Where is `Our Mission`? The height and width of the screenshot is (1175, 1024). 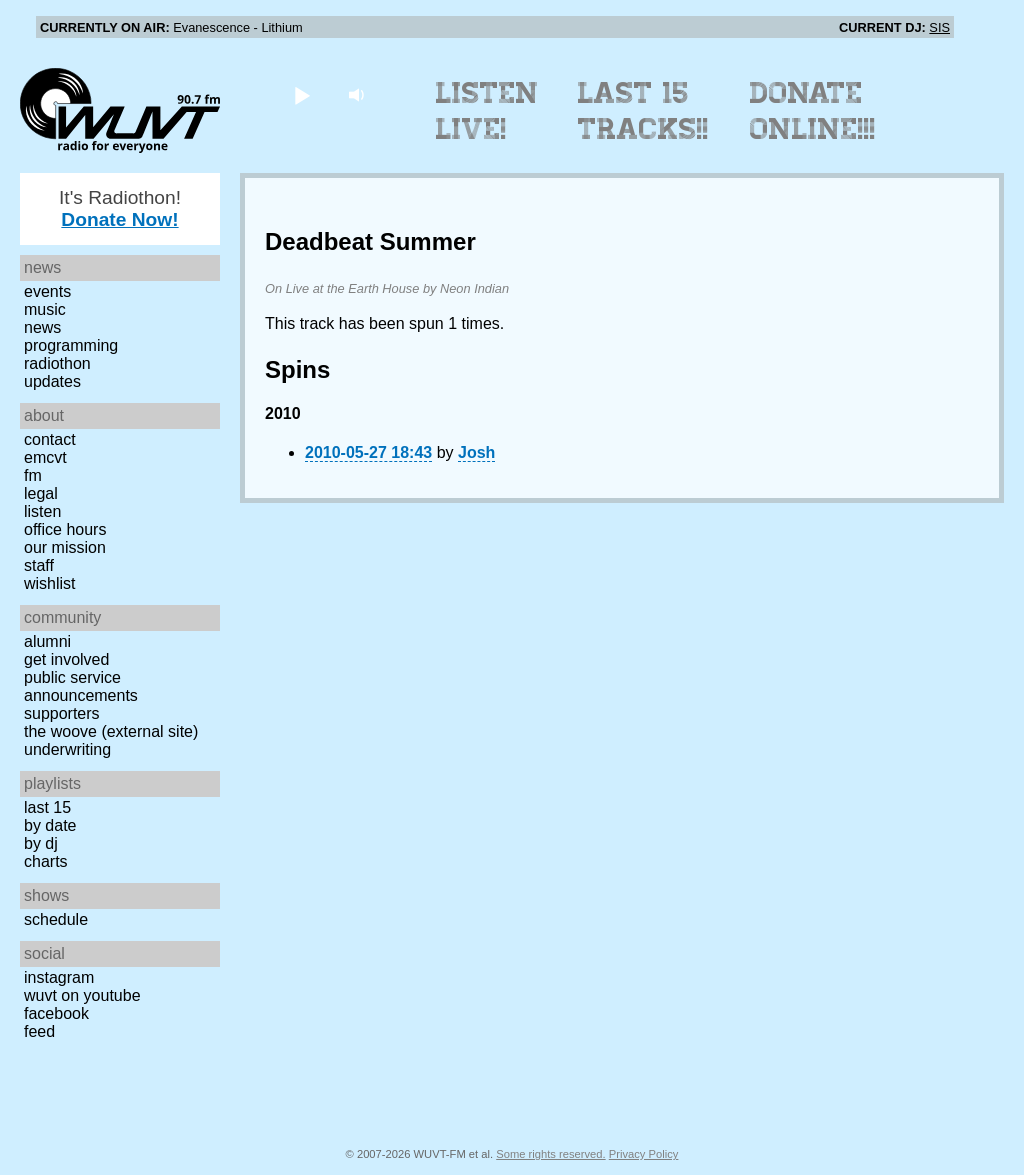 Our Mission is located at coordinates (65, 547).